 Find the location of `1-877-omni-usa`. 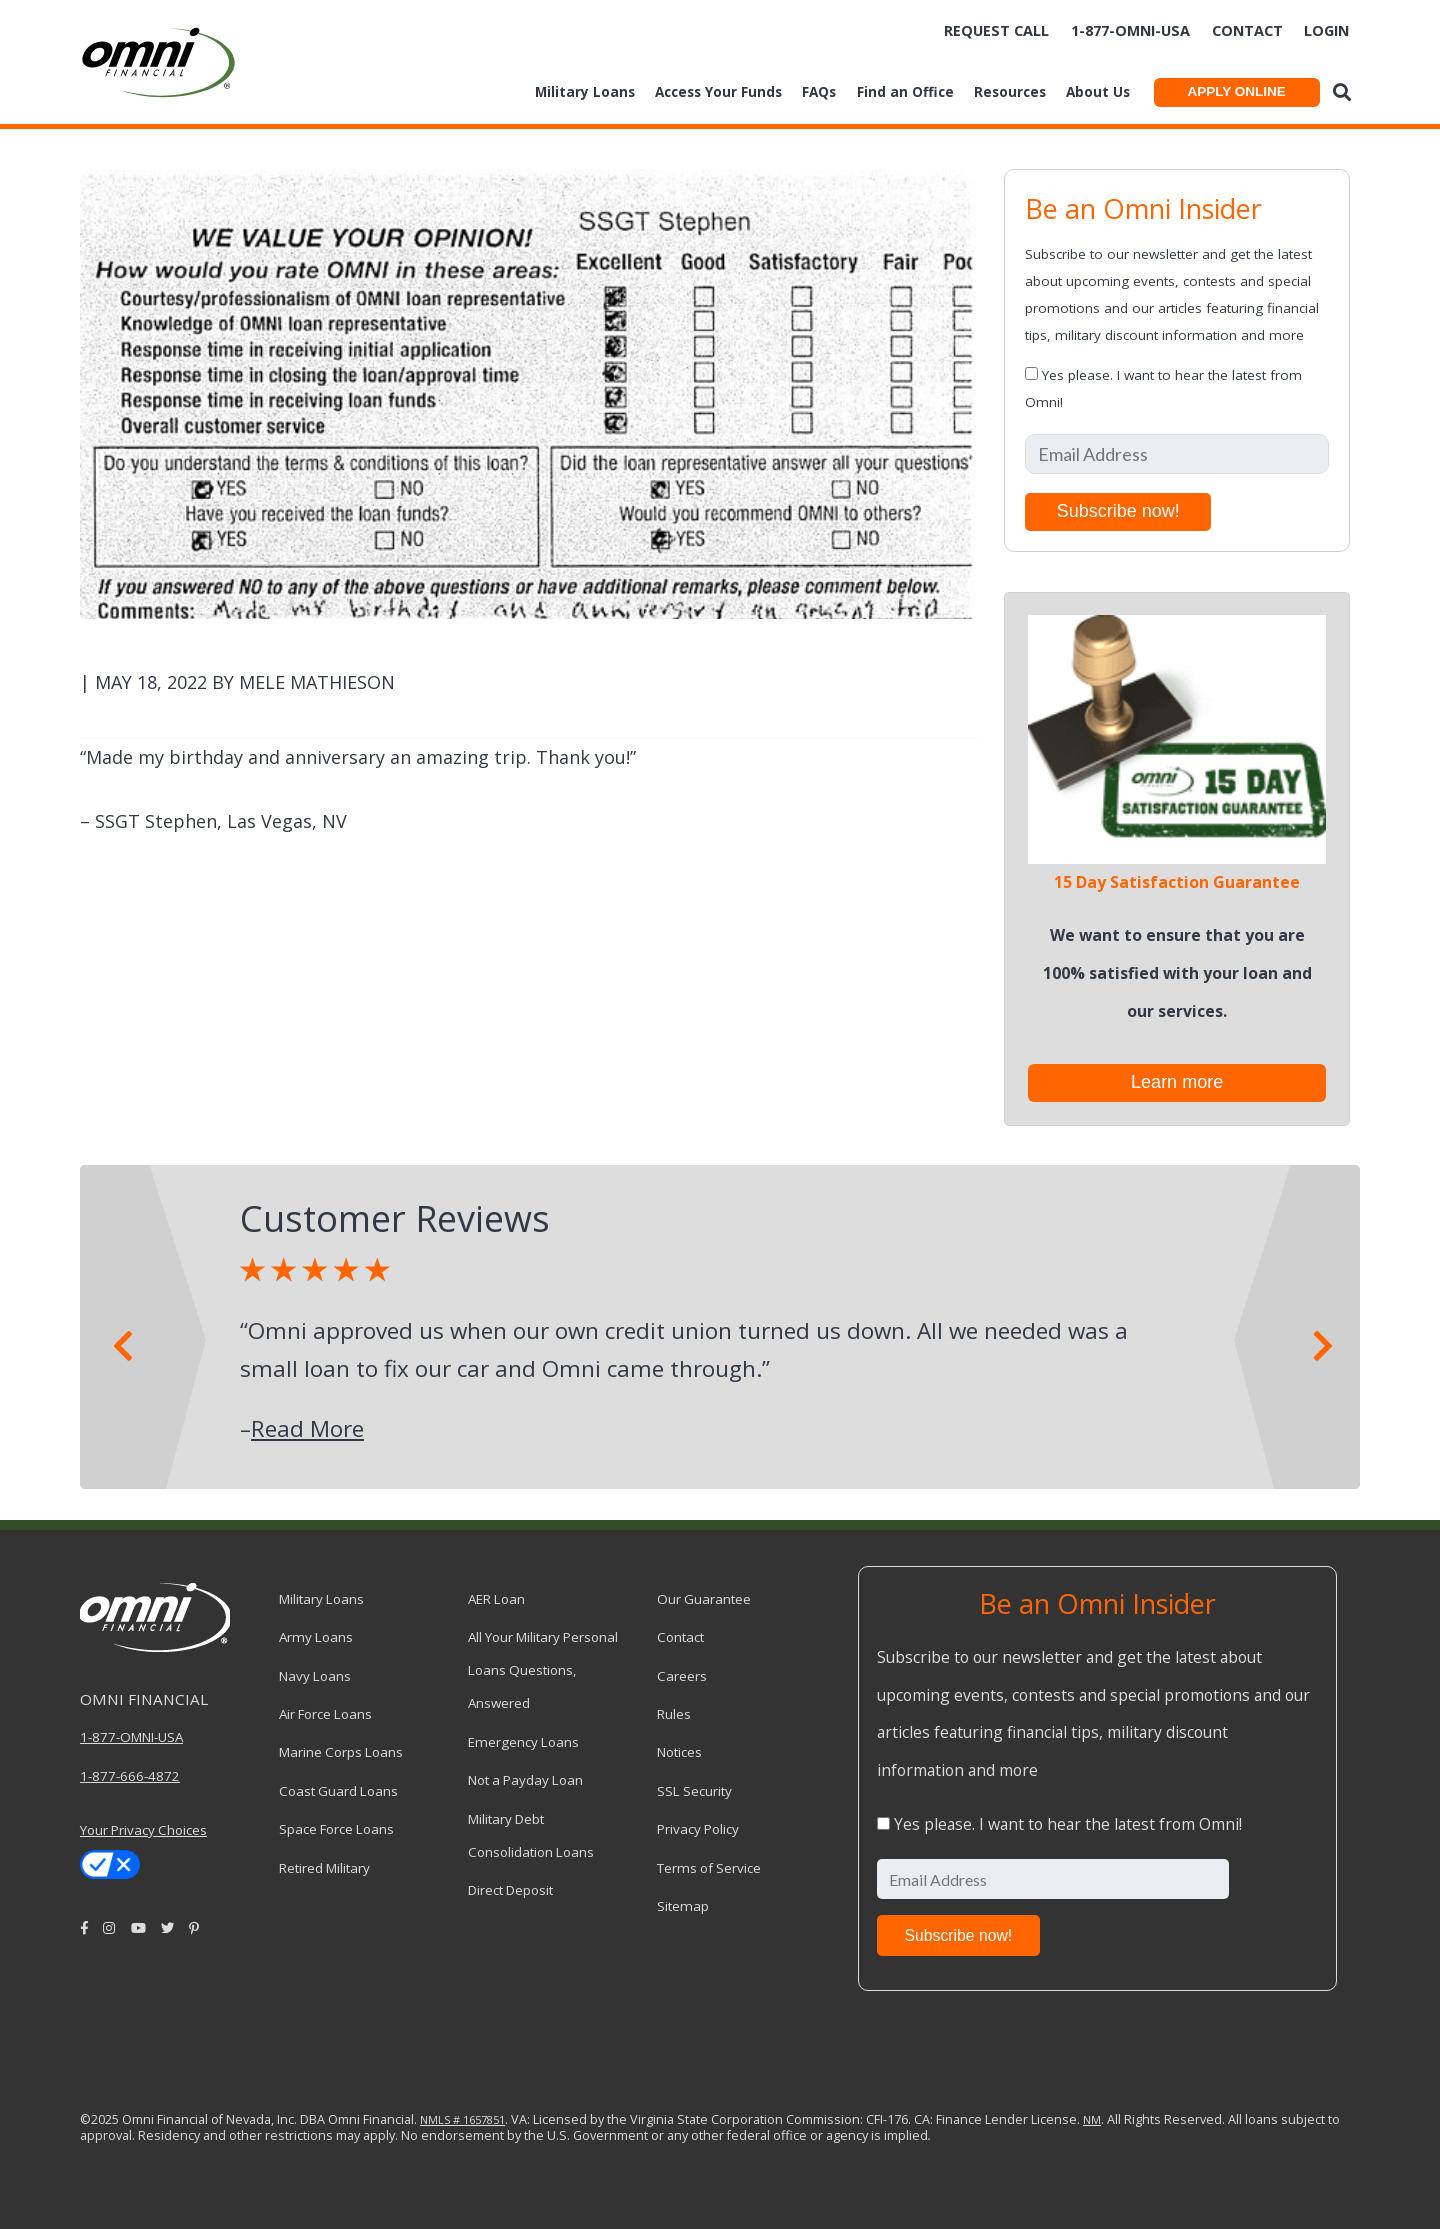

1-877-omni-usa is located at coordinates (1130, 30).